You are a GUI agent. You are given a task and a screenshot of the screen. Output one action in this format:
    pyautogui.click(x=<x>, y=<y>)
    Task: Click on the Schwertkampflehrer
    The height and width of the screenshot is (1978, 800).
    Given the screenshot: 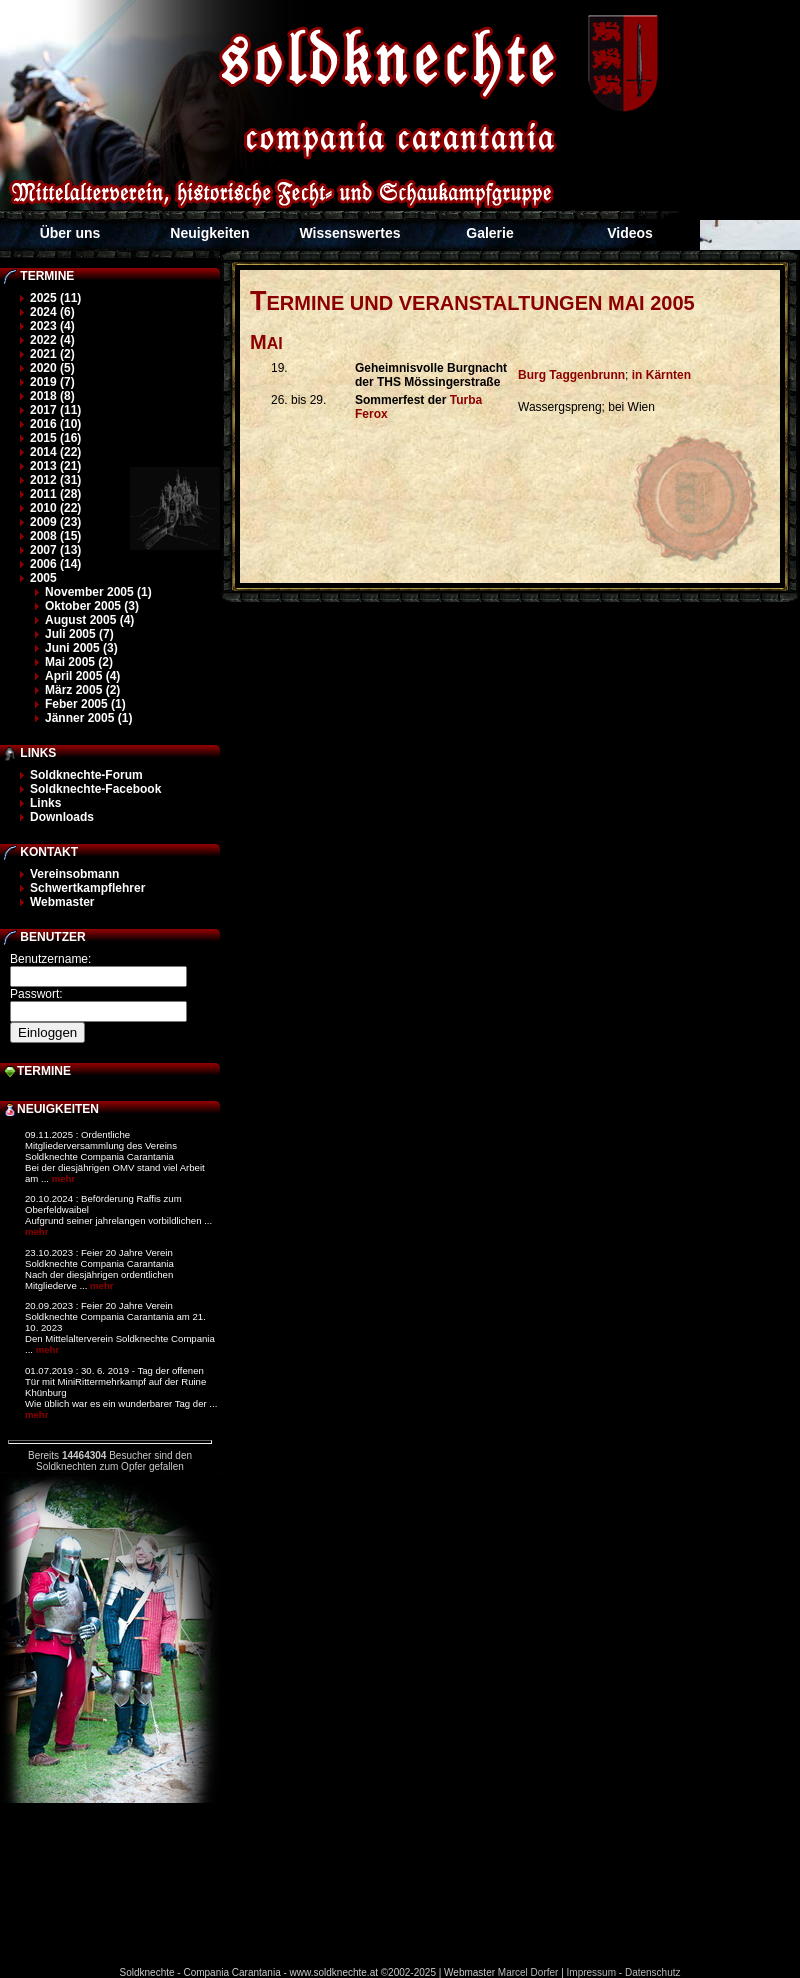 What is the action you would take?
    pyautogui.click(x=87, y=888)
    